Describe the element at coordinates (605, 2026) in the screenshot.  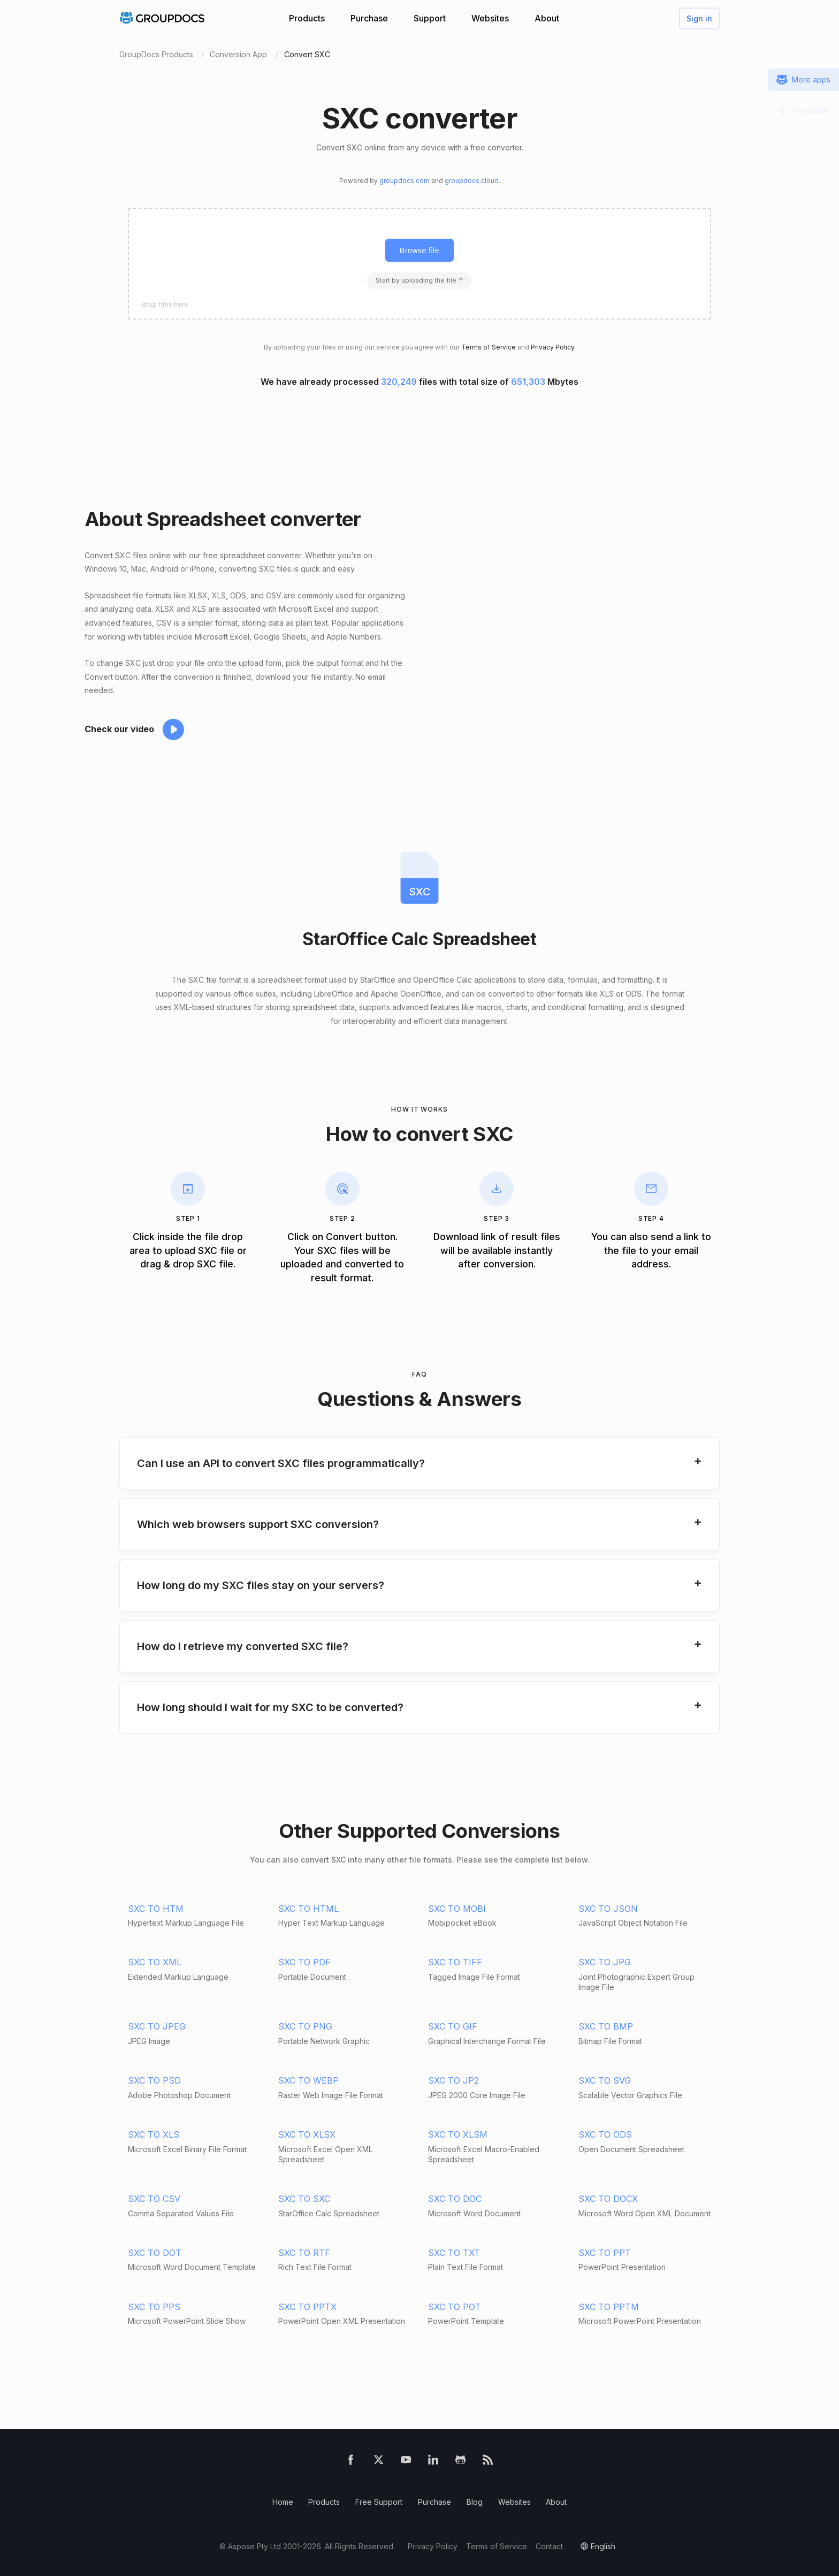
I see `SXC TO BMP` at that location.